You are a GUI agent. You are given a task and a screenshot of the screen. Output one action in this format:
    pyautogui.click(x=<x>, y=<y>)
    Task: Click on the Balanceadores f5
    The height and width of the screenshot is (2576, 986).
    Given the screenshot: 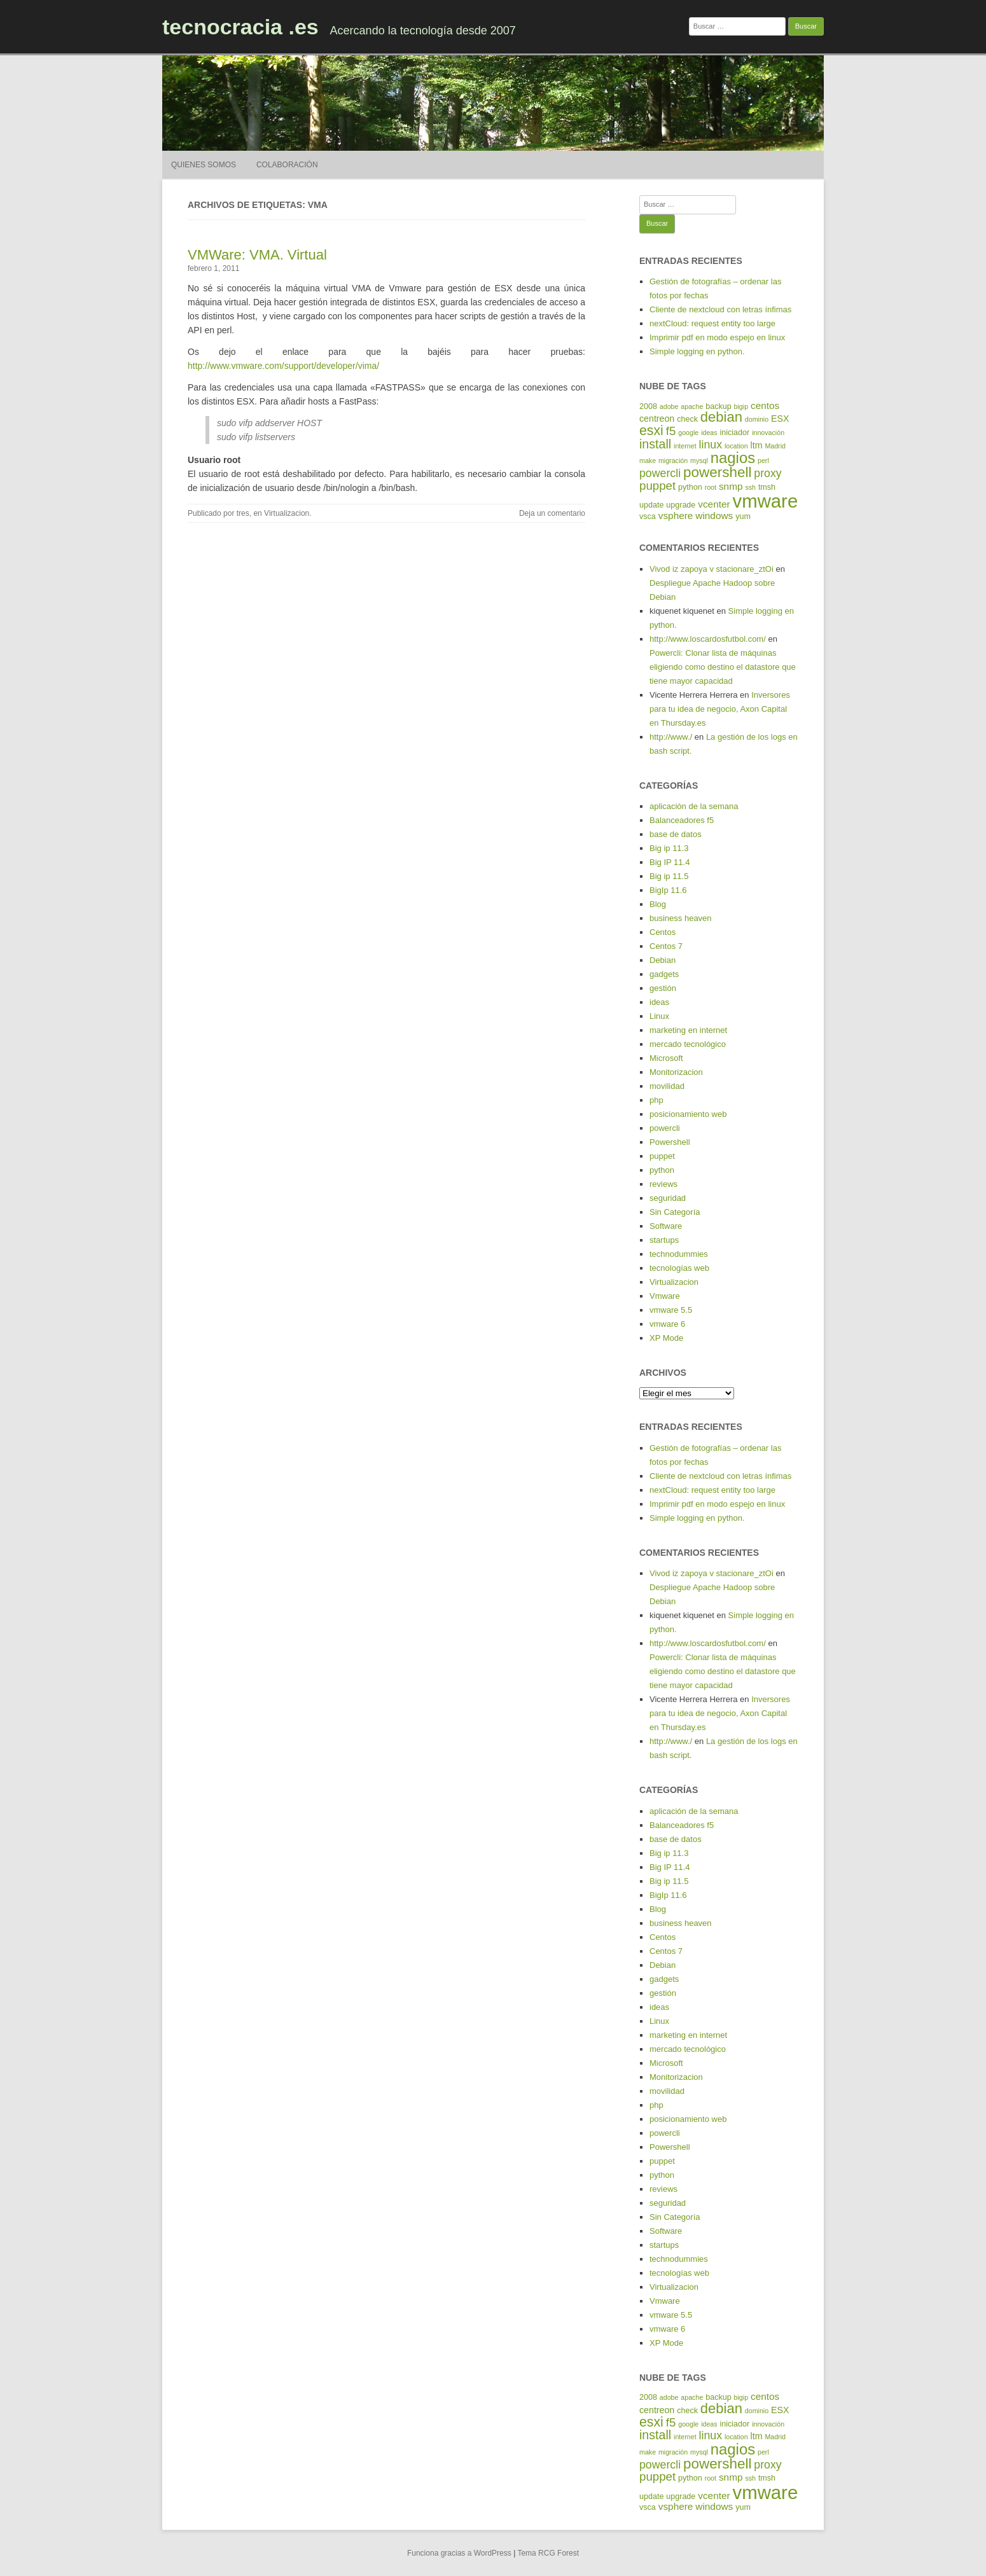 What is the action you would take?
    pyautogui.click(x=681, y=820)
    